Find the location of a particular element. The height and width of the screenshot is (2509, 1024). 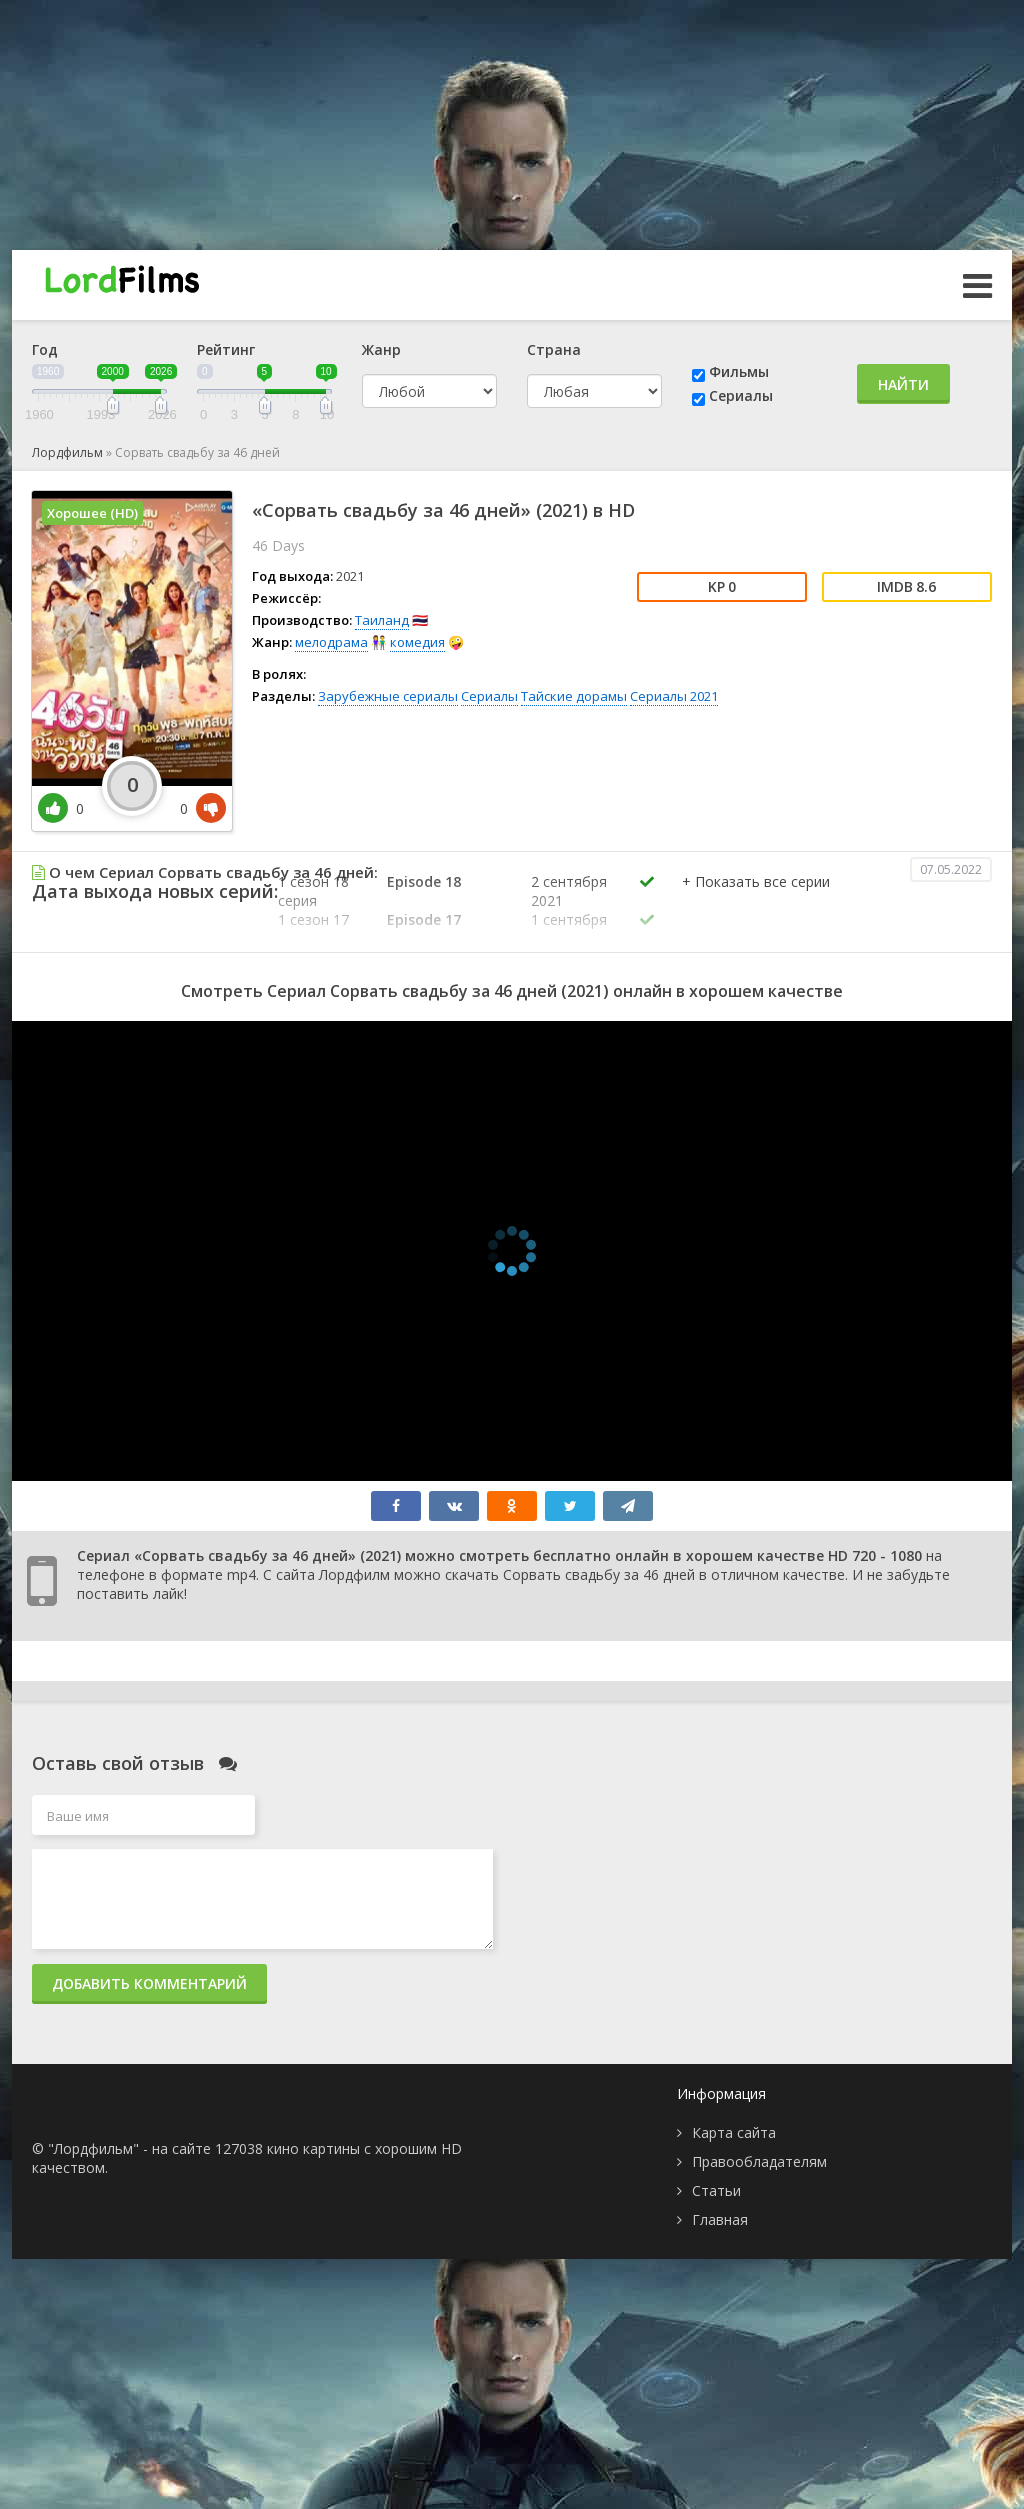

комедия is located at coordinates (417, 642).